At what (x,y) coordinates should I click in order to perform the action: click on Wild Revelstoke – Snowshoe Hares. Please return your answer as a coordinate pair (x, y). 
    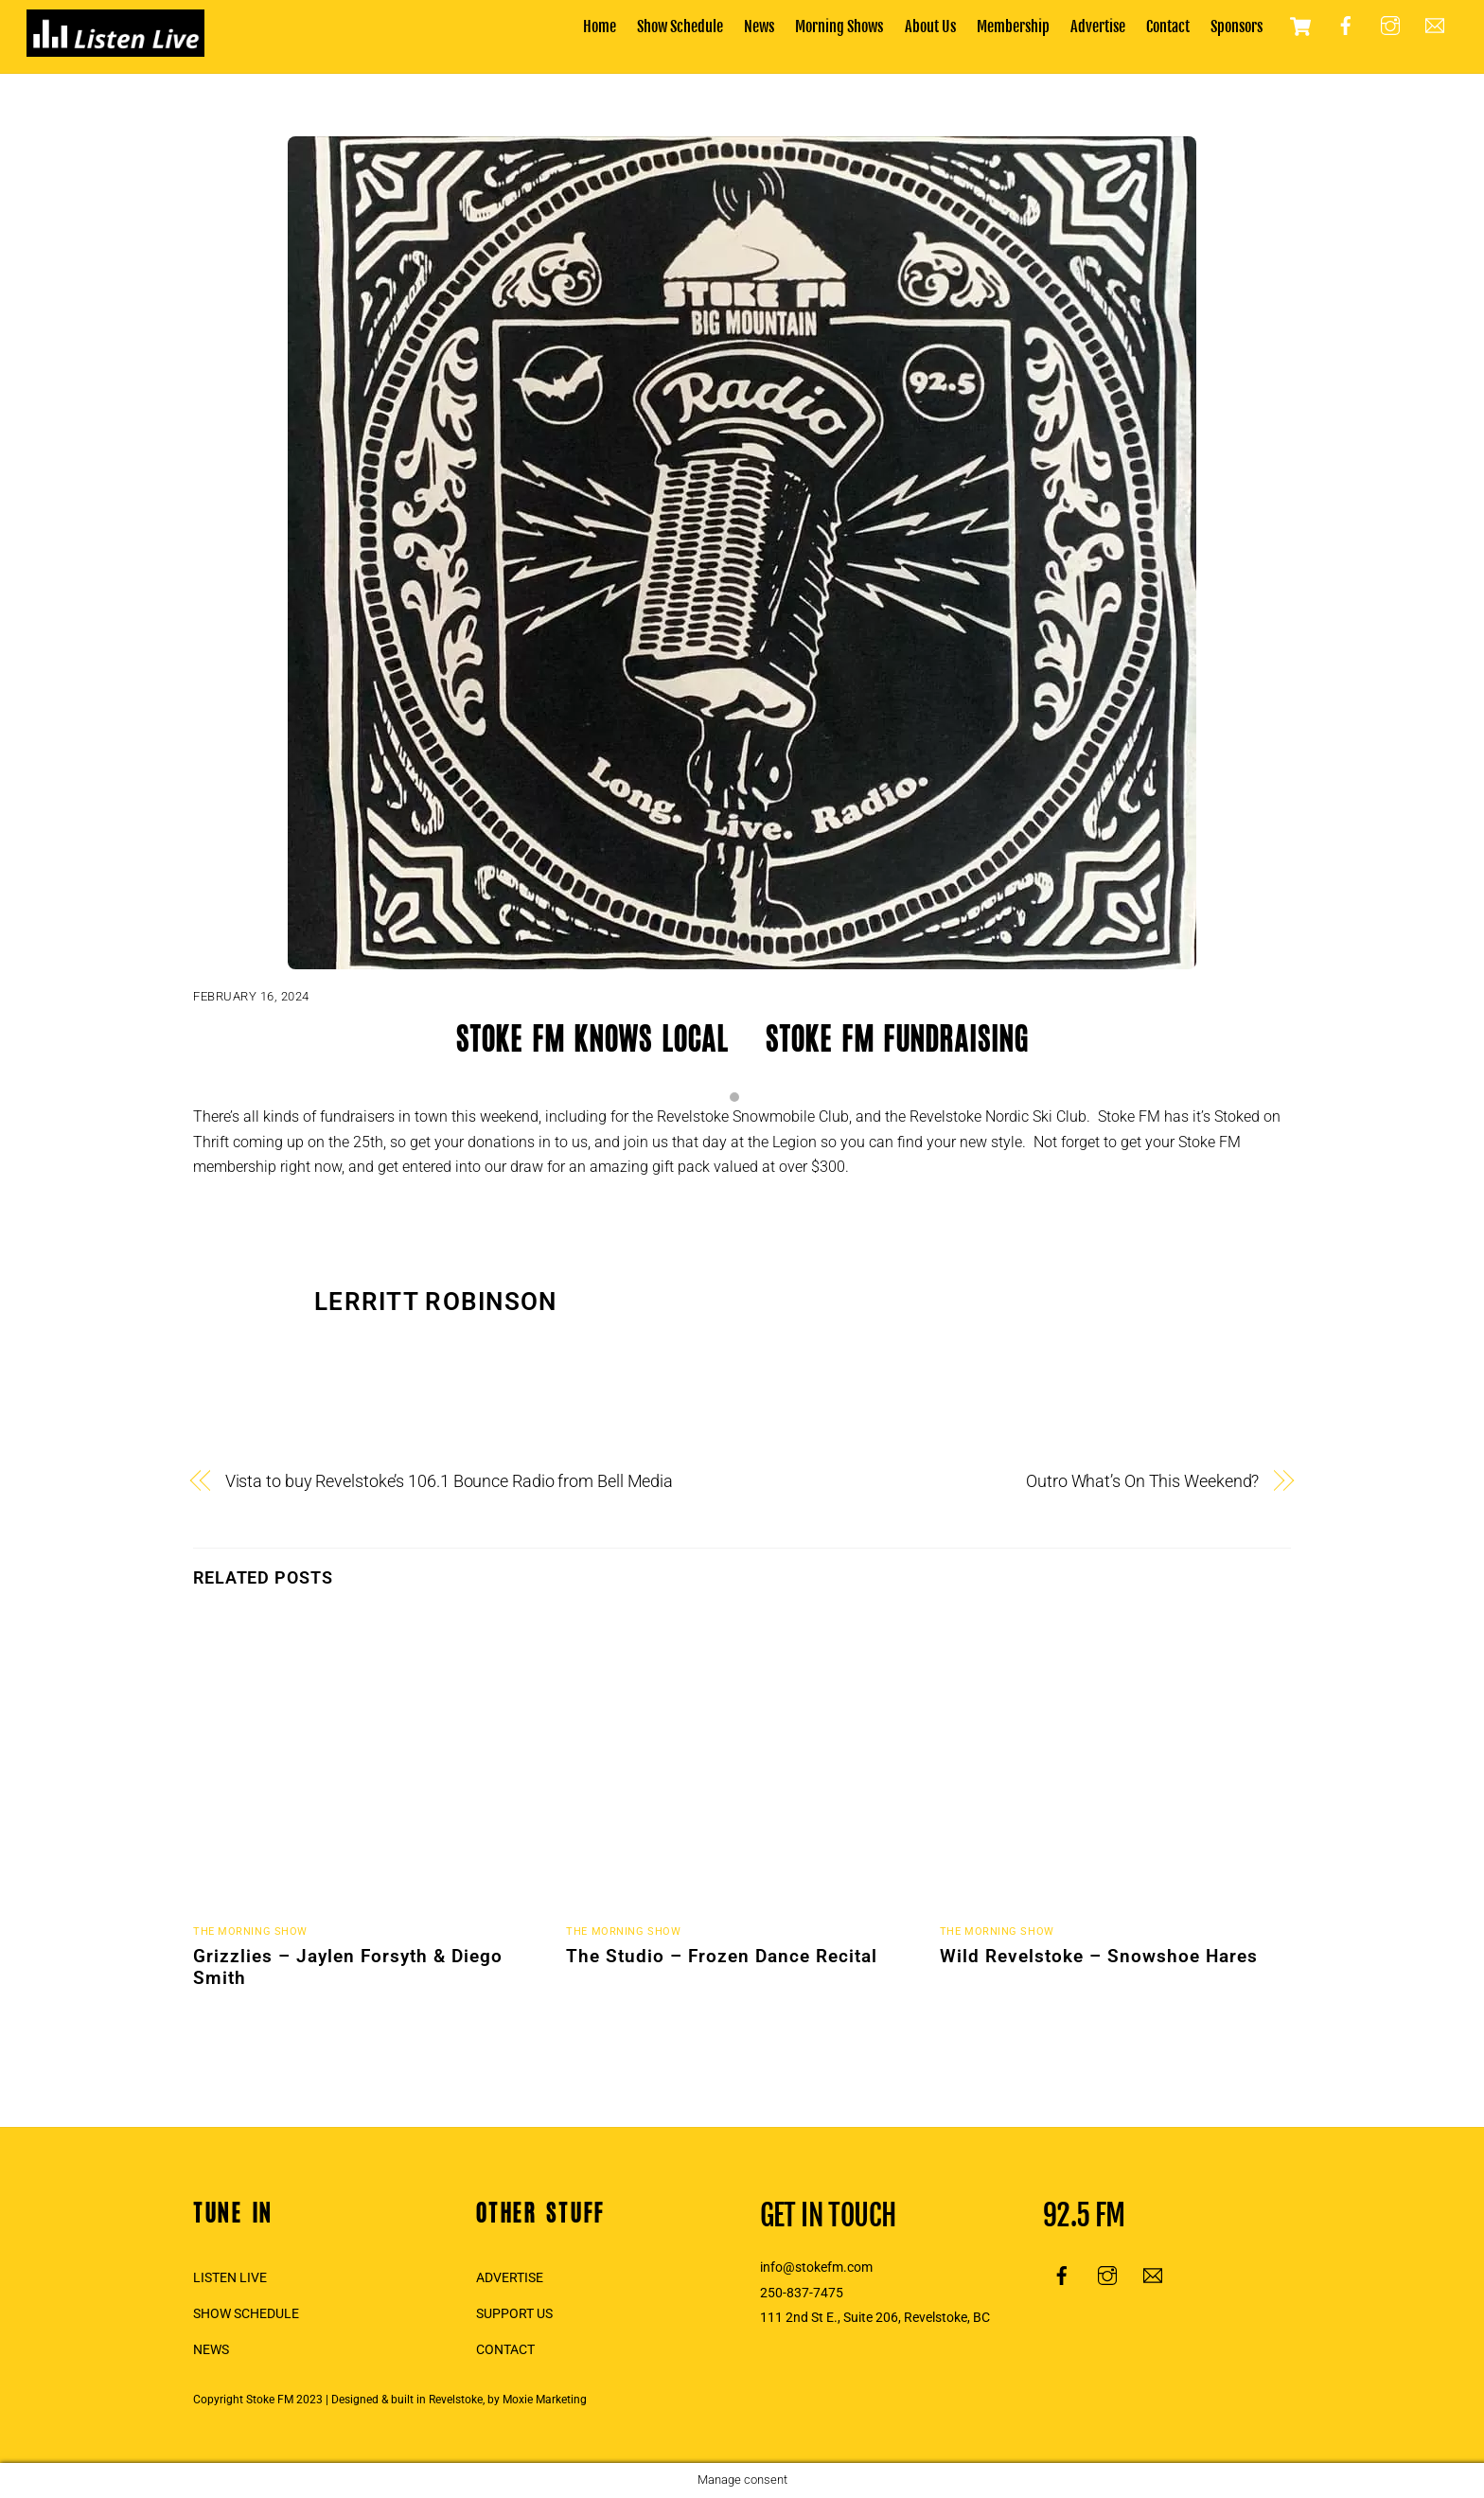
    Looking at the image, I should click on (1099, 1956).